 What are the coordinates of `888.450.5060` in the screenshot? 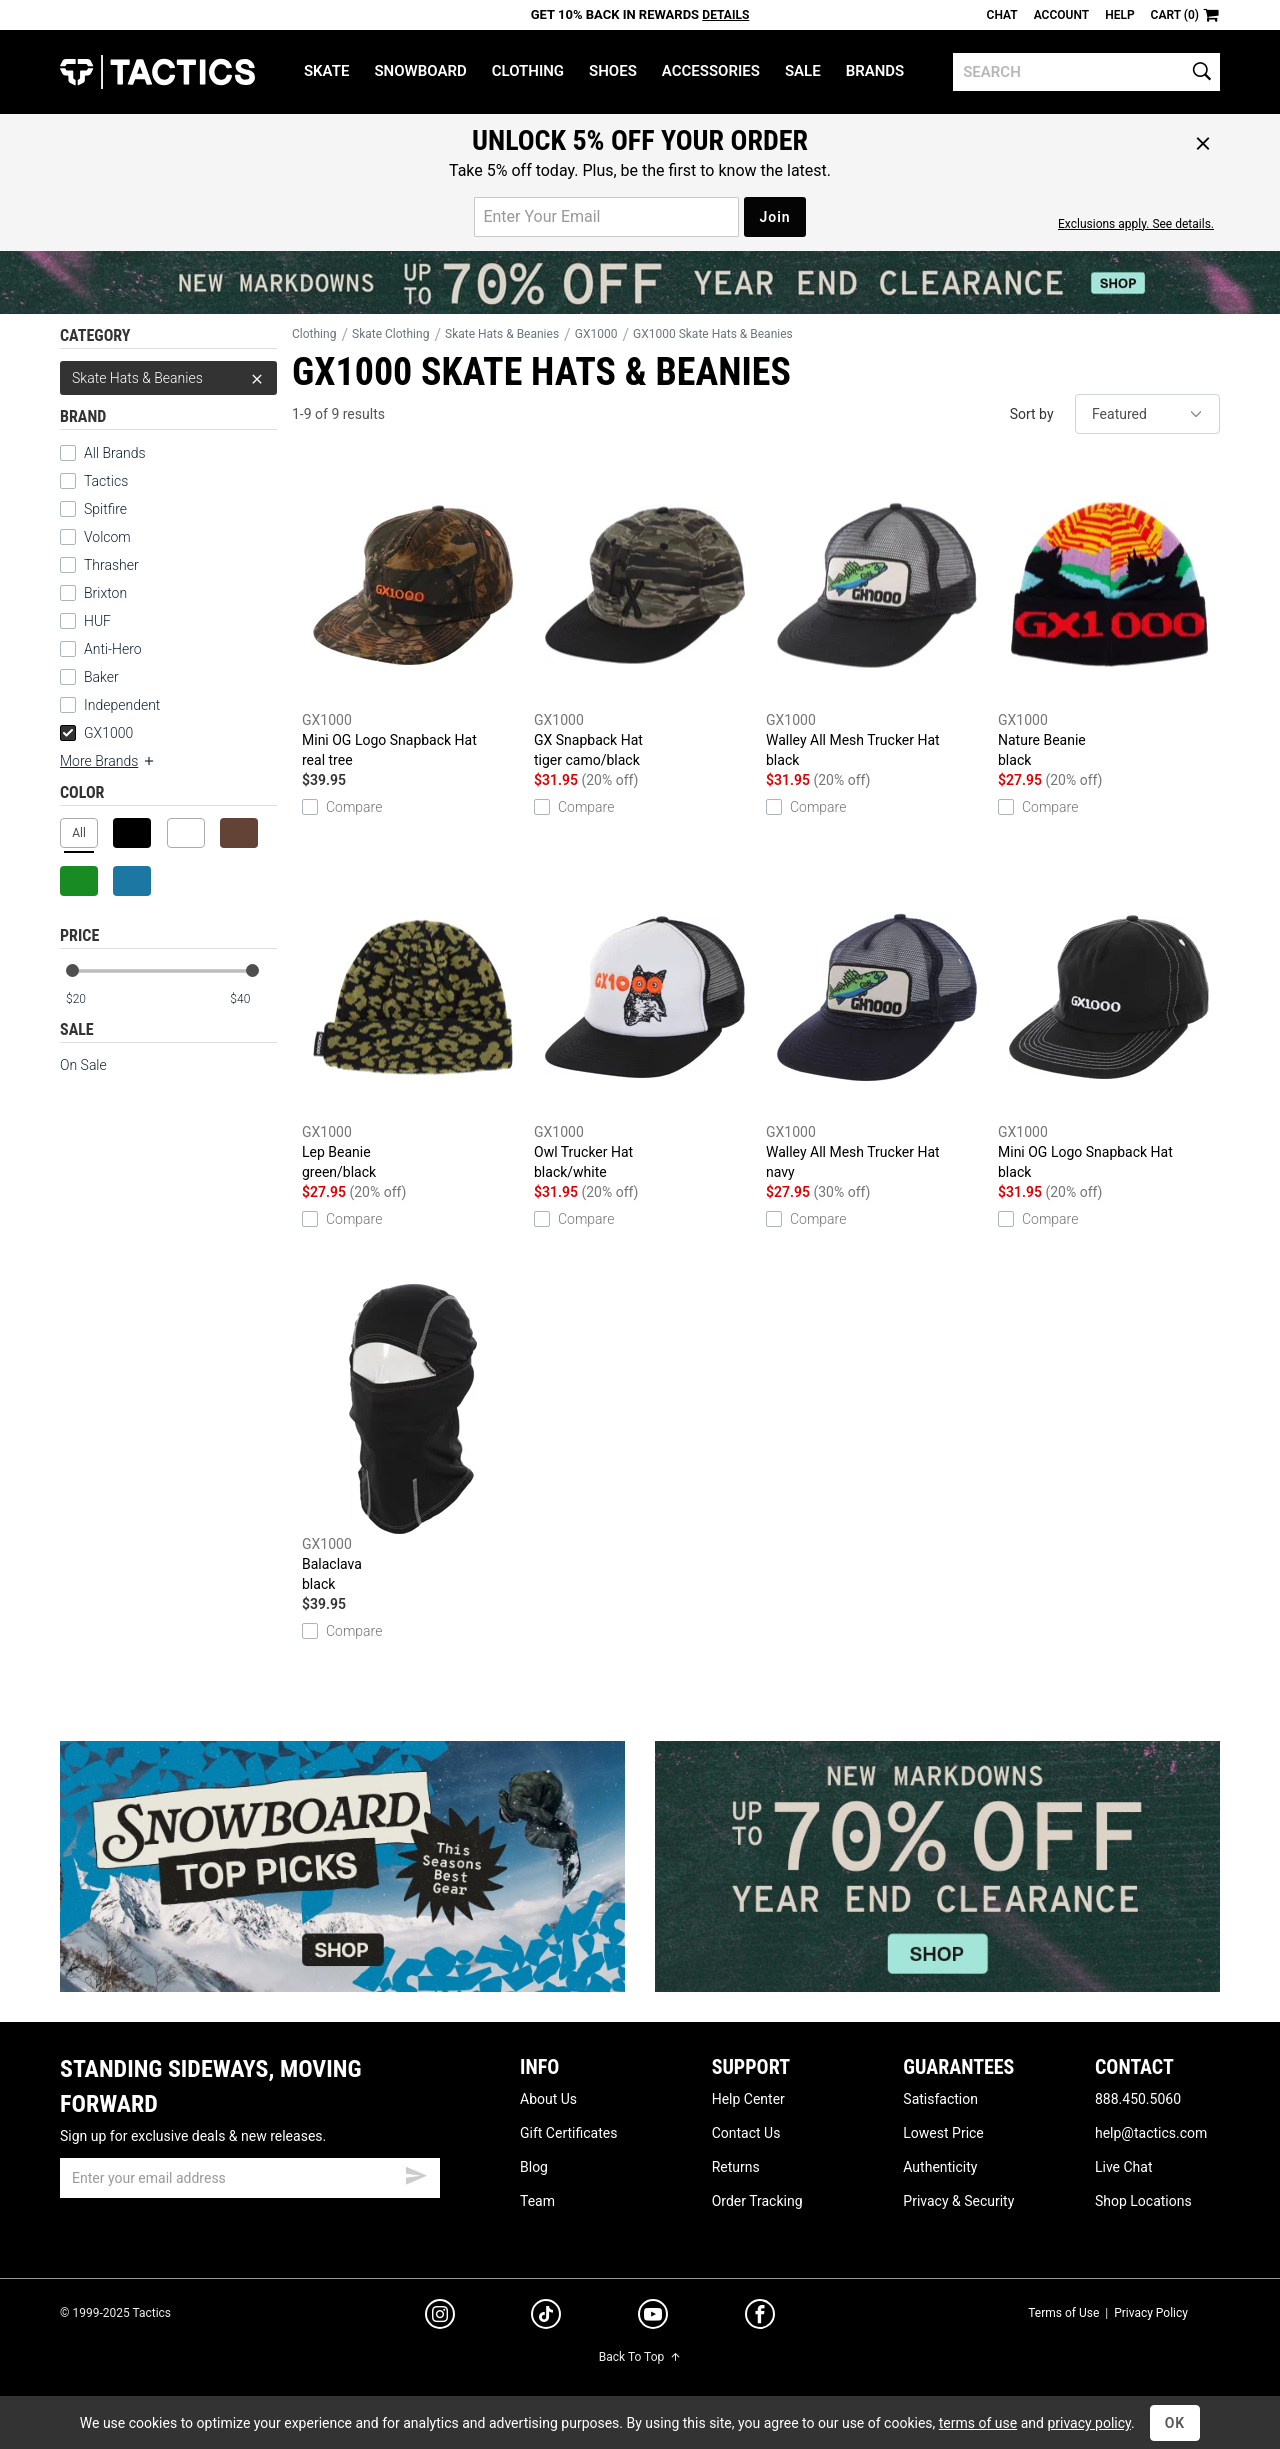 It's located at (1138, 2099).